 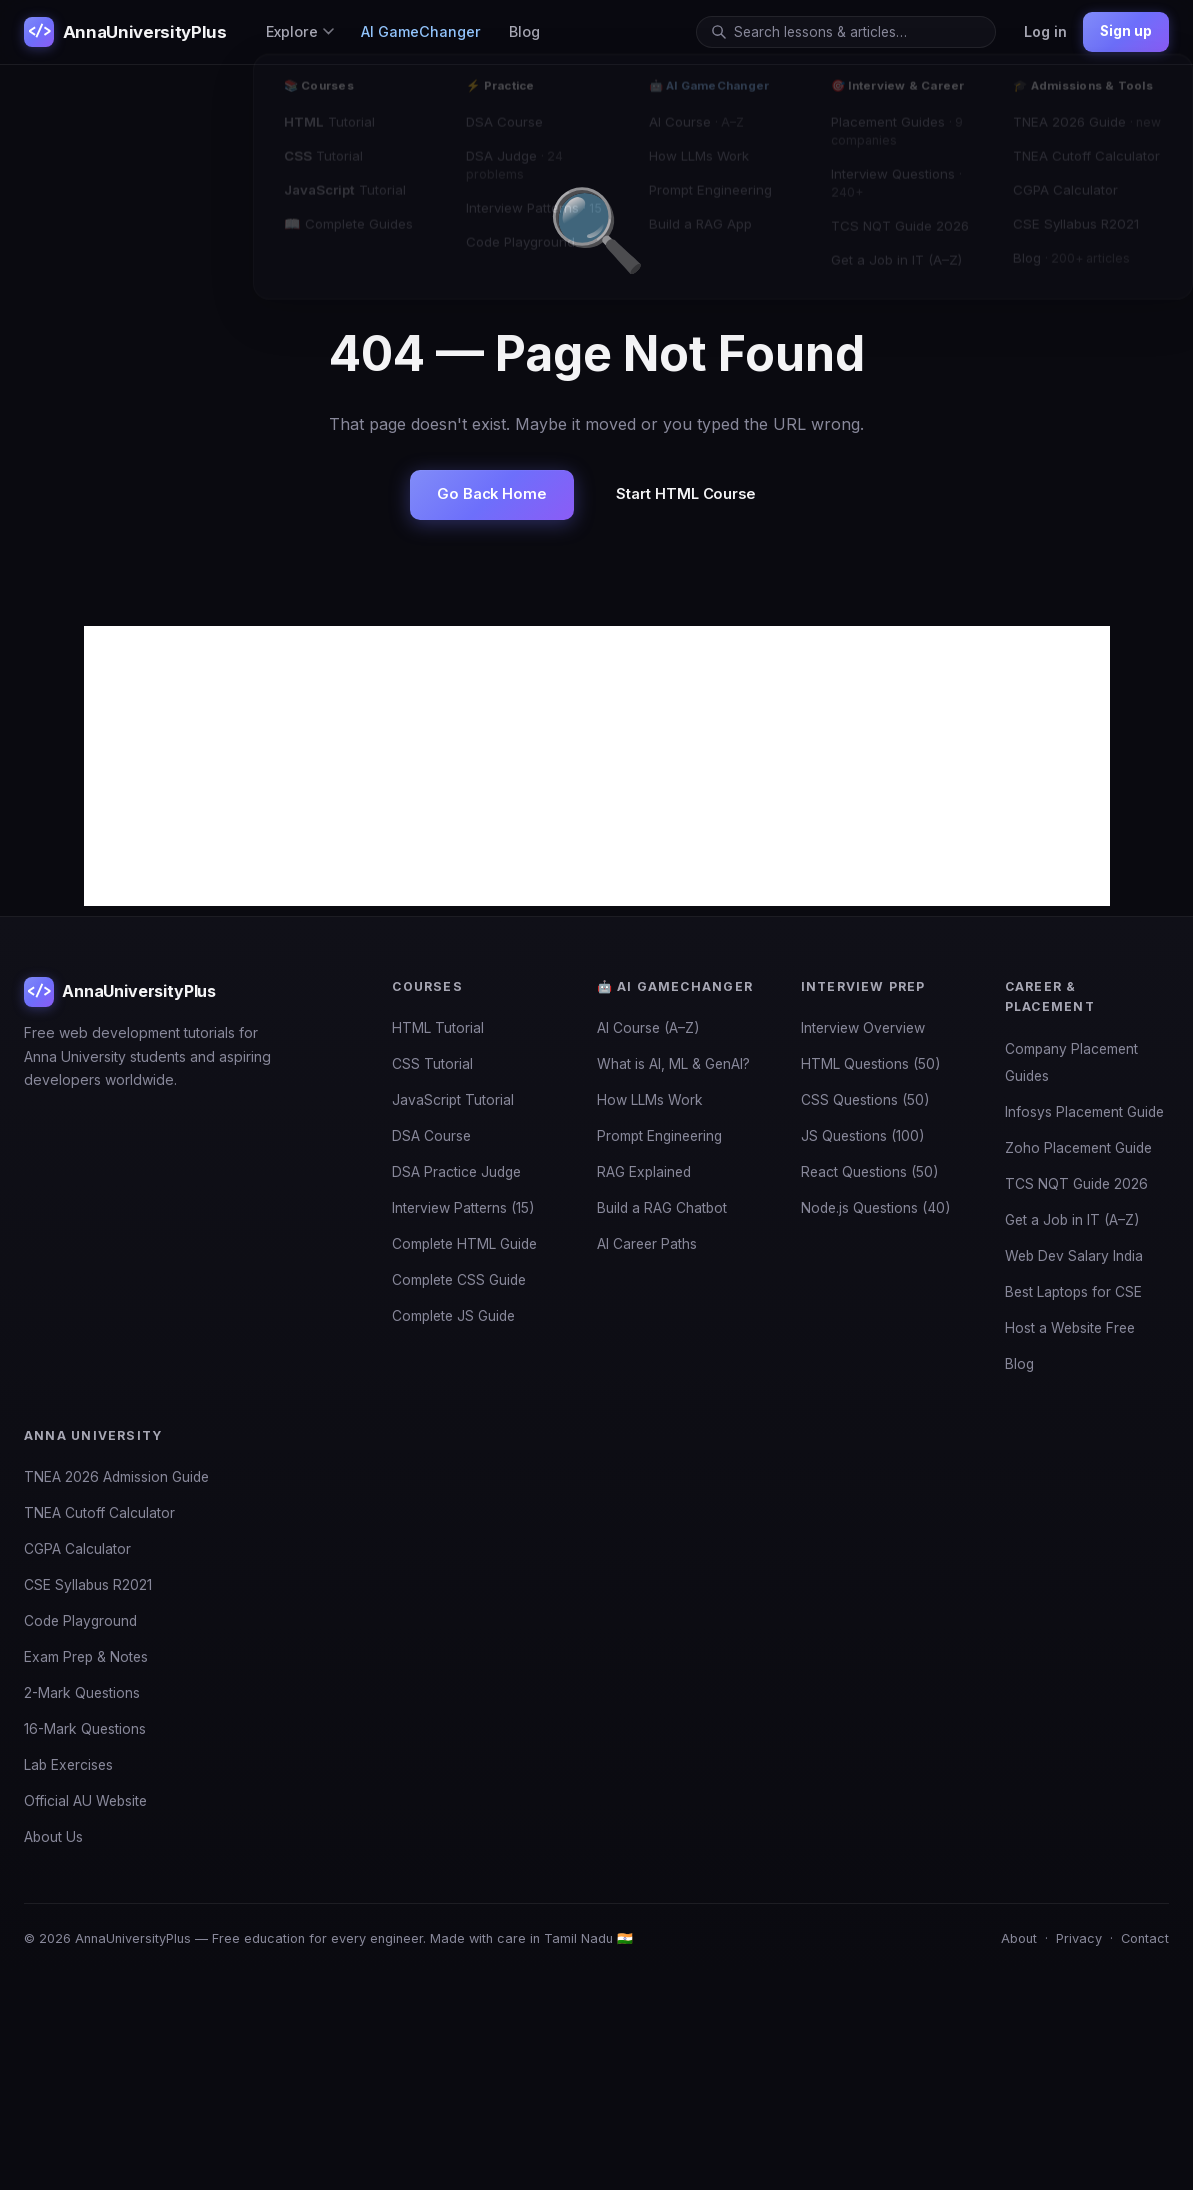 I want to click on RAG Explained, so click(x=644, y=1172).